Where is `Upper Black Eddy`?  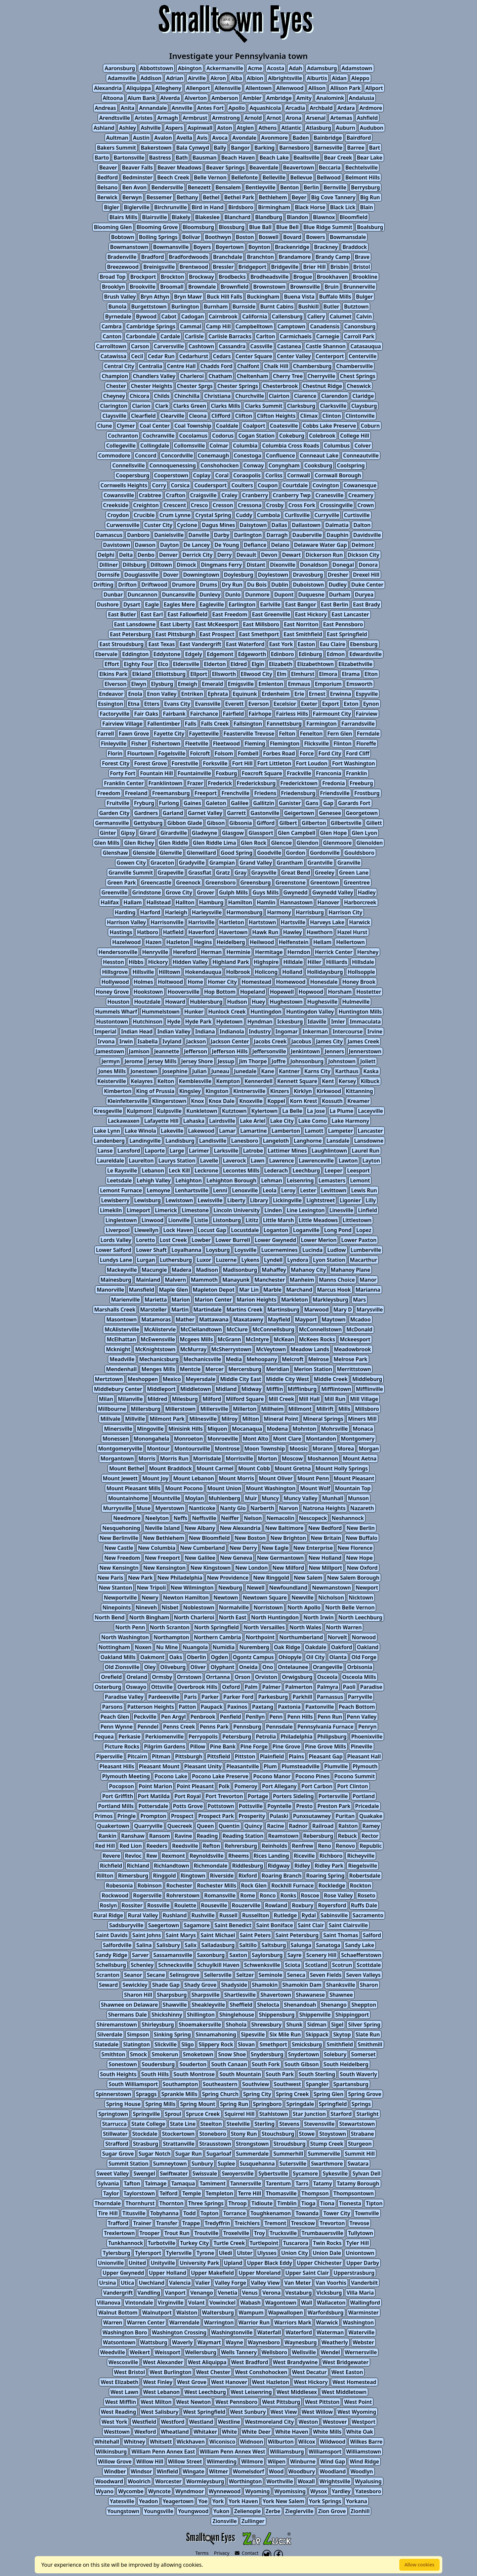 Upper Black Eddy is located at coordinates (269, 2262).